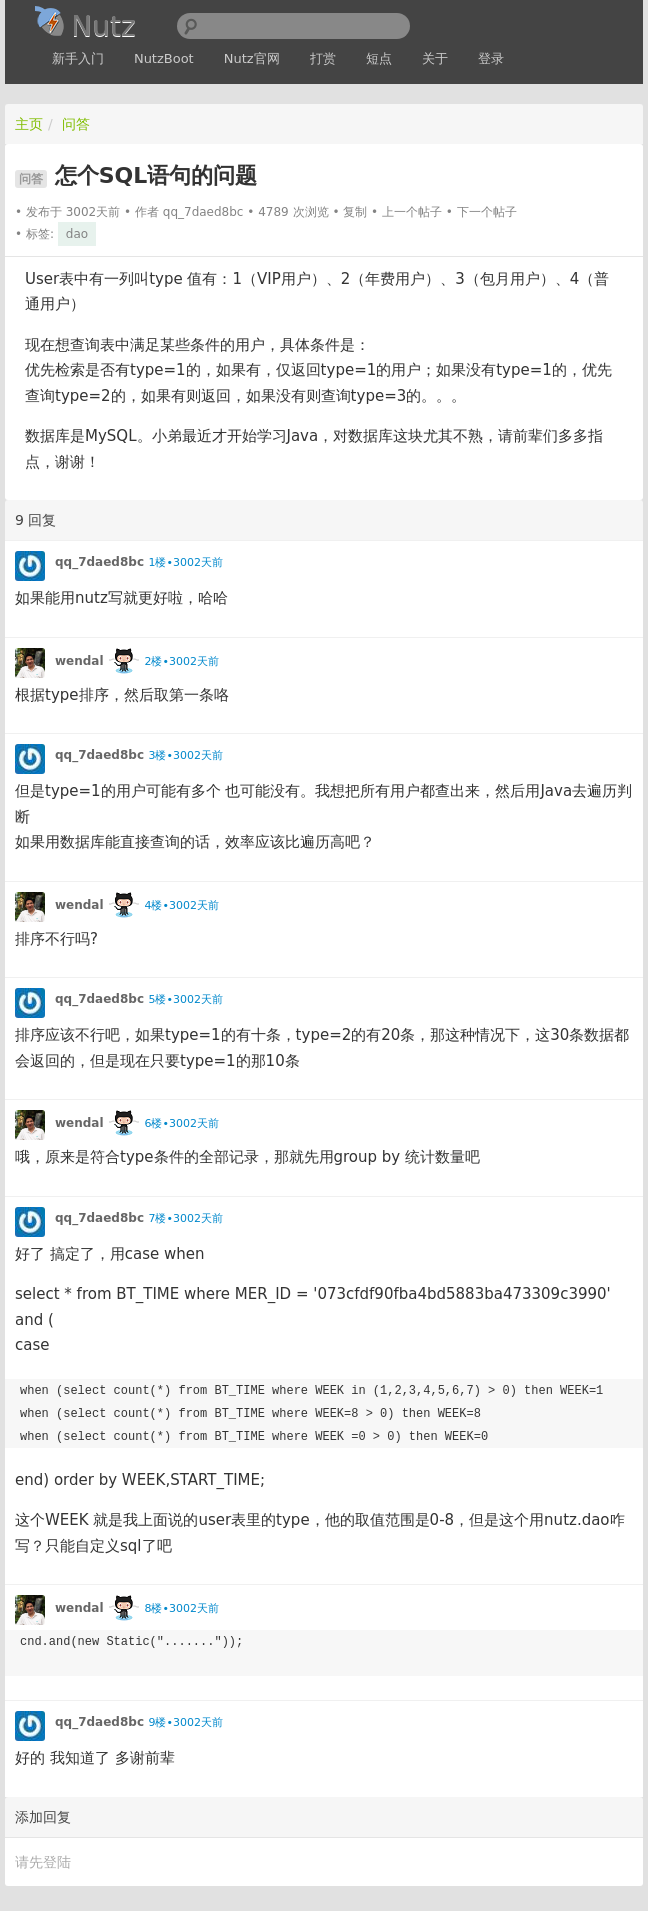 The height and width of the screenshot is (1911, 648). Describe the element at coordinates (185, 999) in the screenshot. I see `5楼•3002天前` at that location.